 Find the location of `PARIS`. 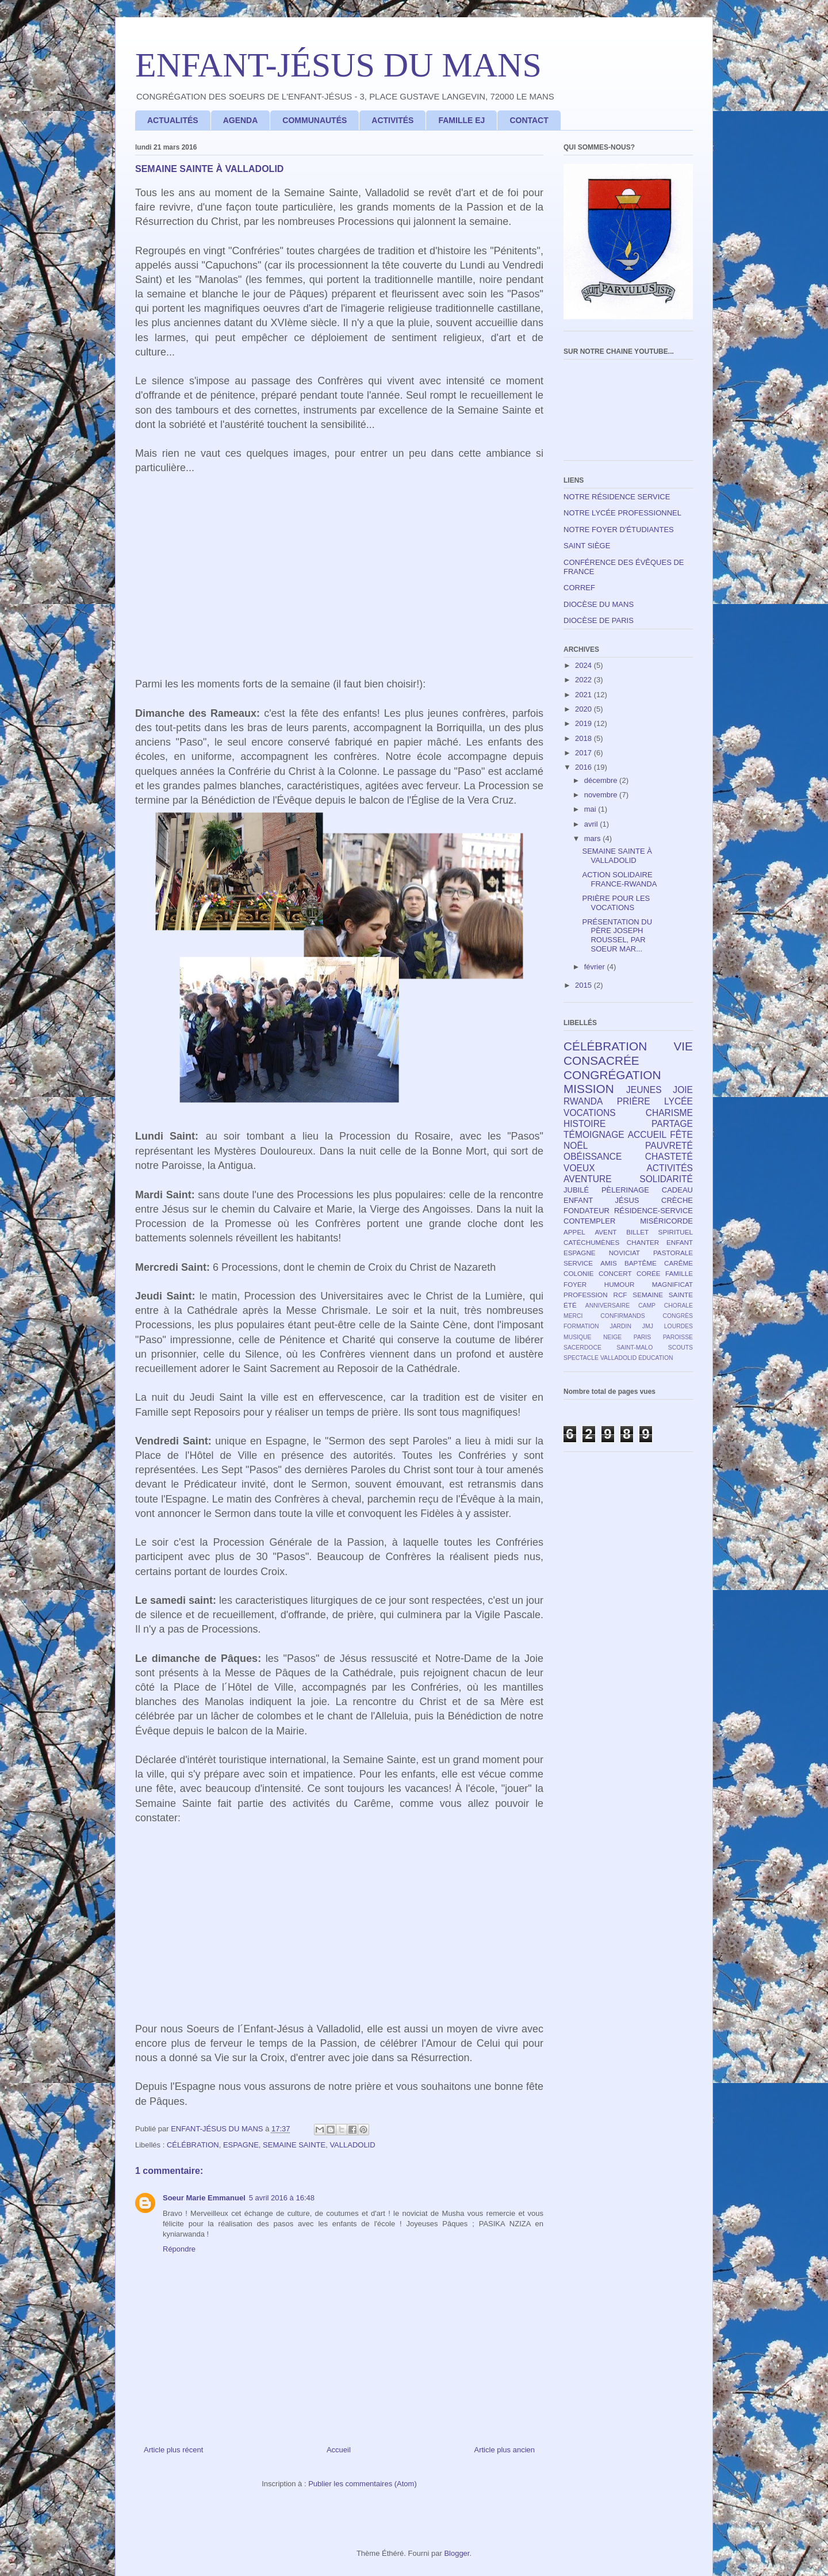

PARIS is located at coordinates (642, 1337).